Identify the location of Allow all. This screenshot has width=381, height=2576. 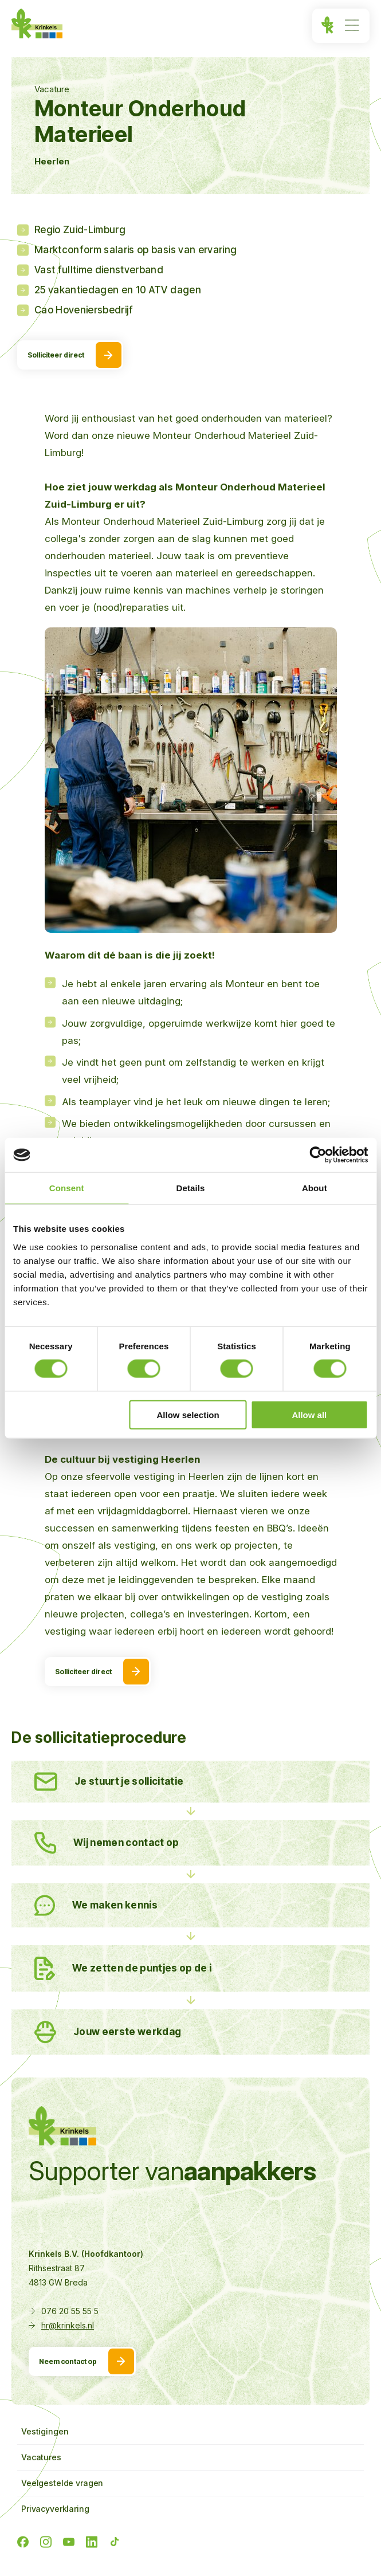
(309, 1414).